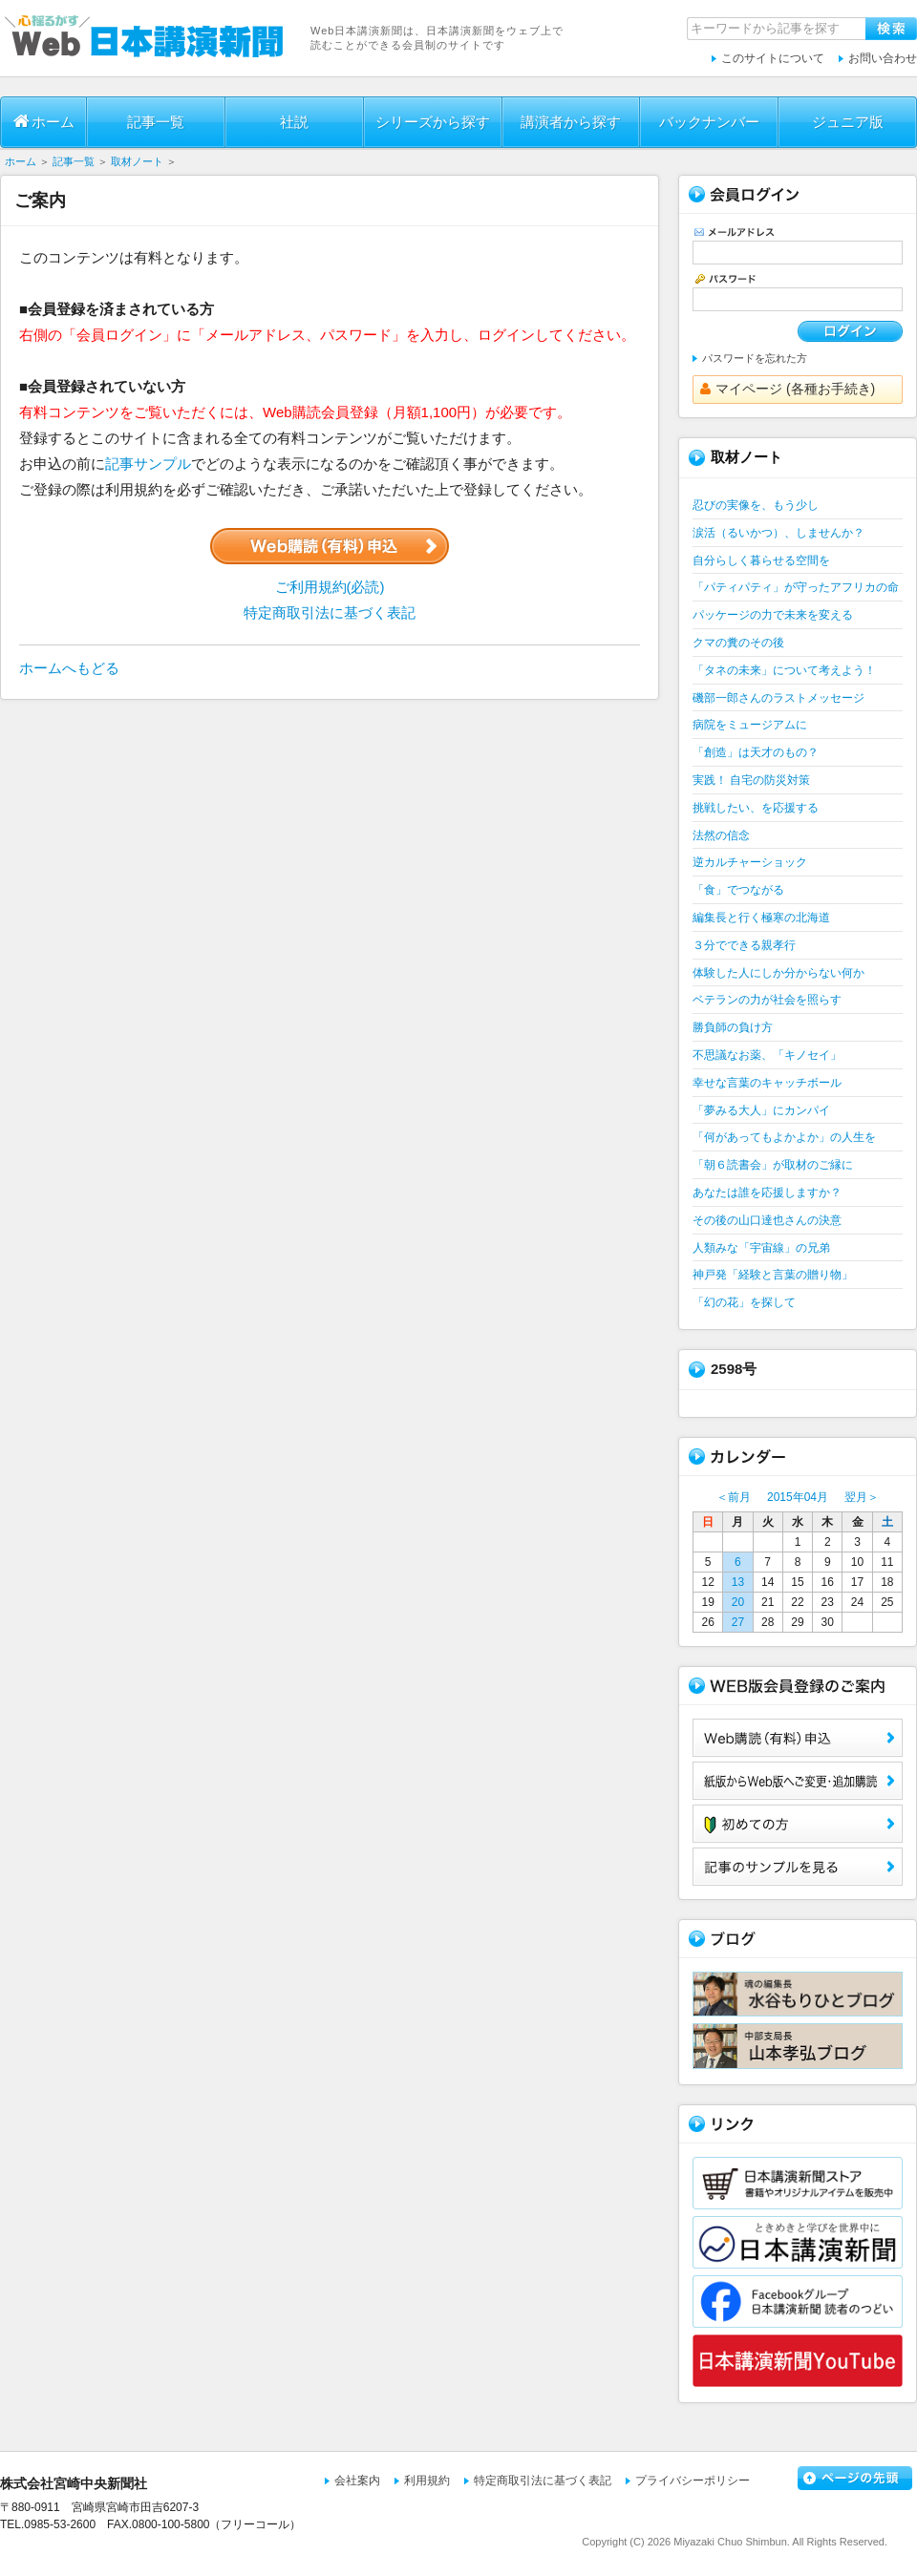 Image resolution: width=917 pixels, height=2576 pixels. Describe the element at coordinates (756, 807) in the screenshot. I see `挑戦したい、を応援する` at that location.